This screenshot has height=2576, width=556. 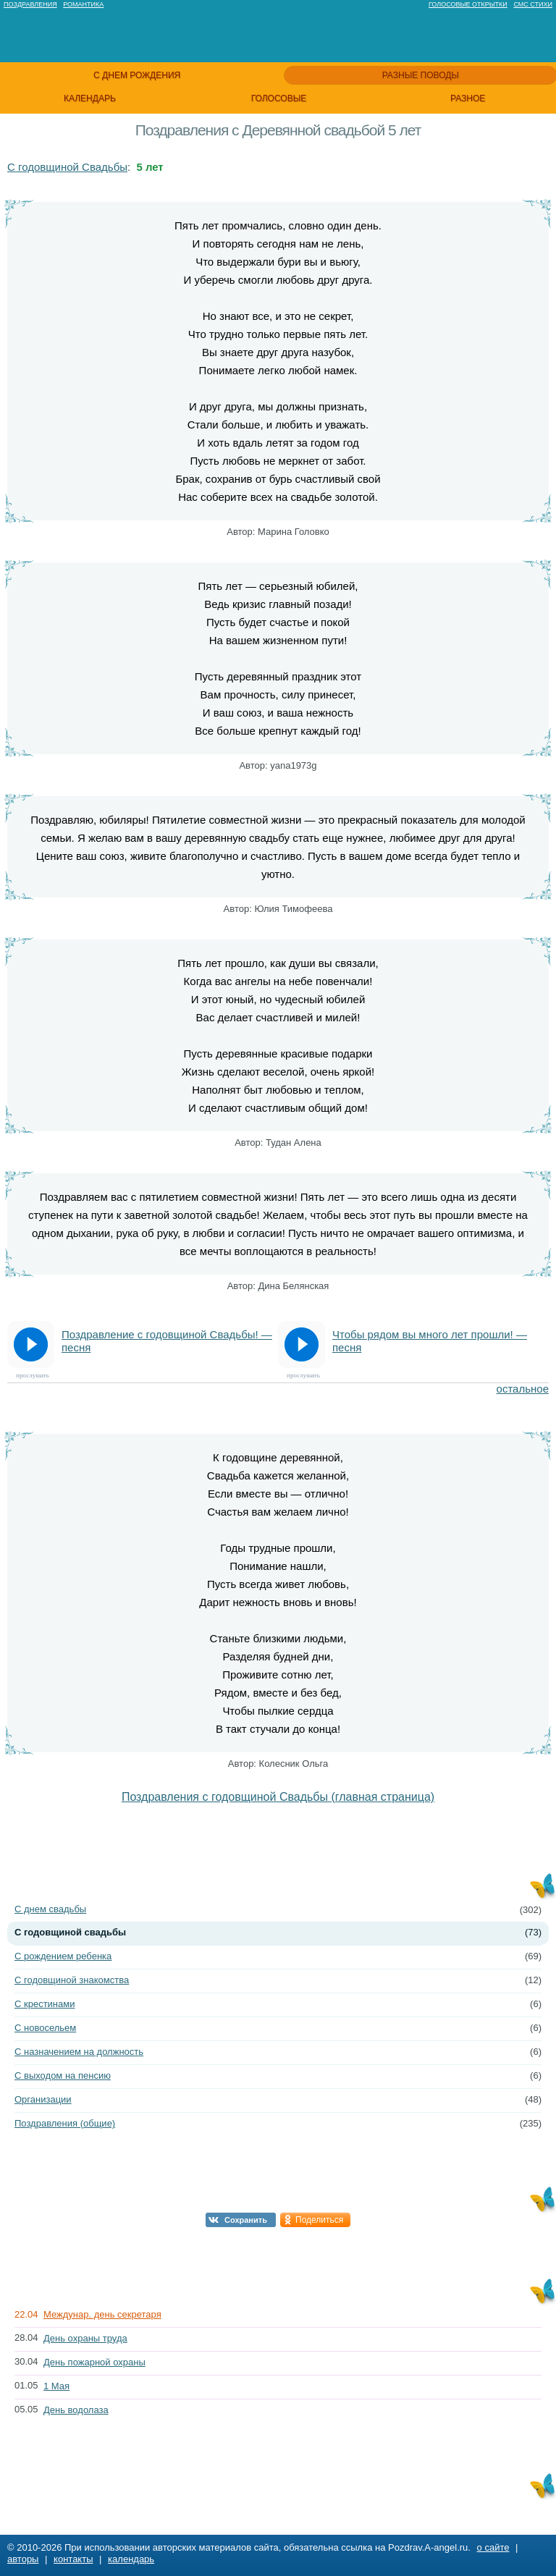 What do you see at coordinates (71, 1980) in the screenshot?
I see `С годовщиной знакомства` at bounding box center [71, 1980].